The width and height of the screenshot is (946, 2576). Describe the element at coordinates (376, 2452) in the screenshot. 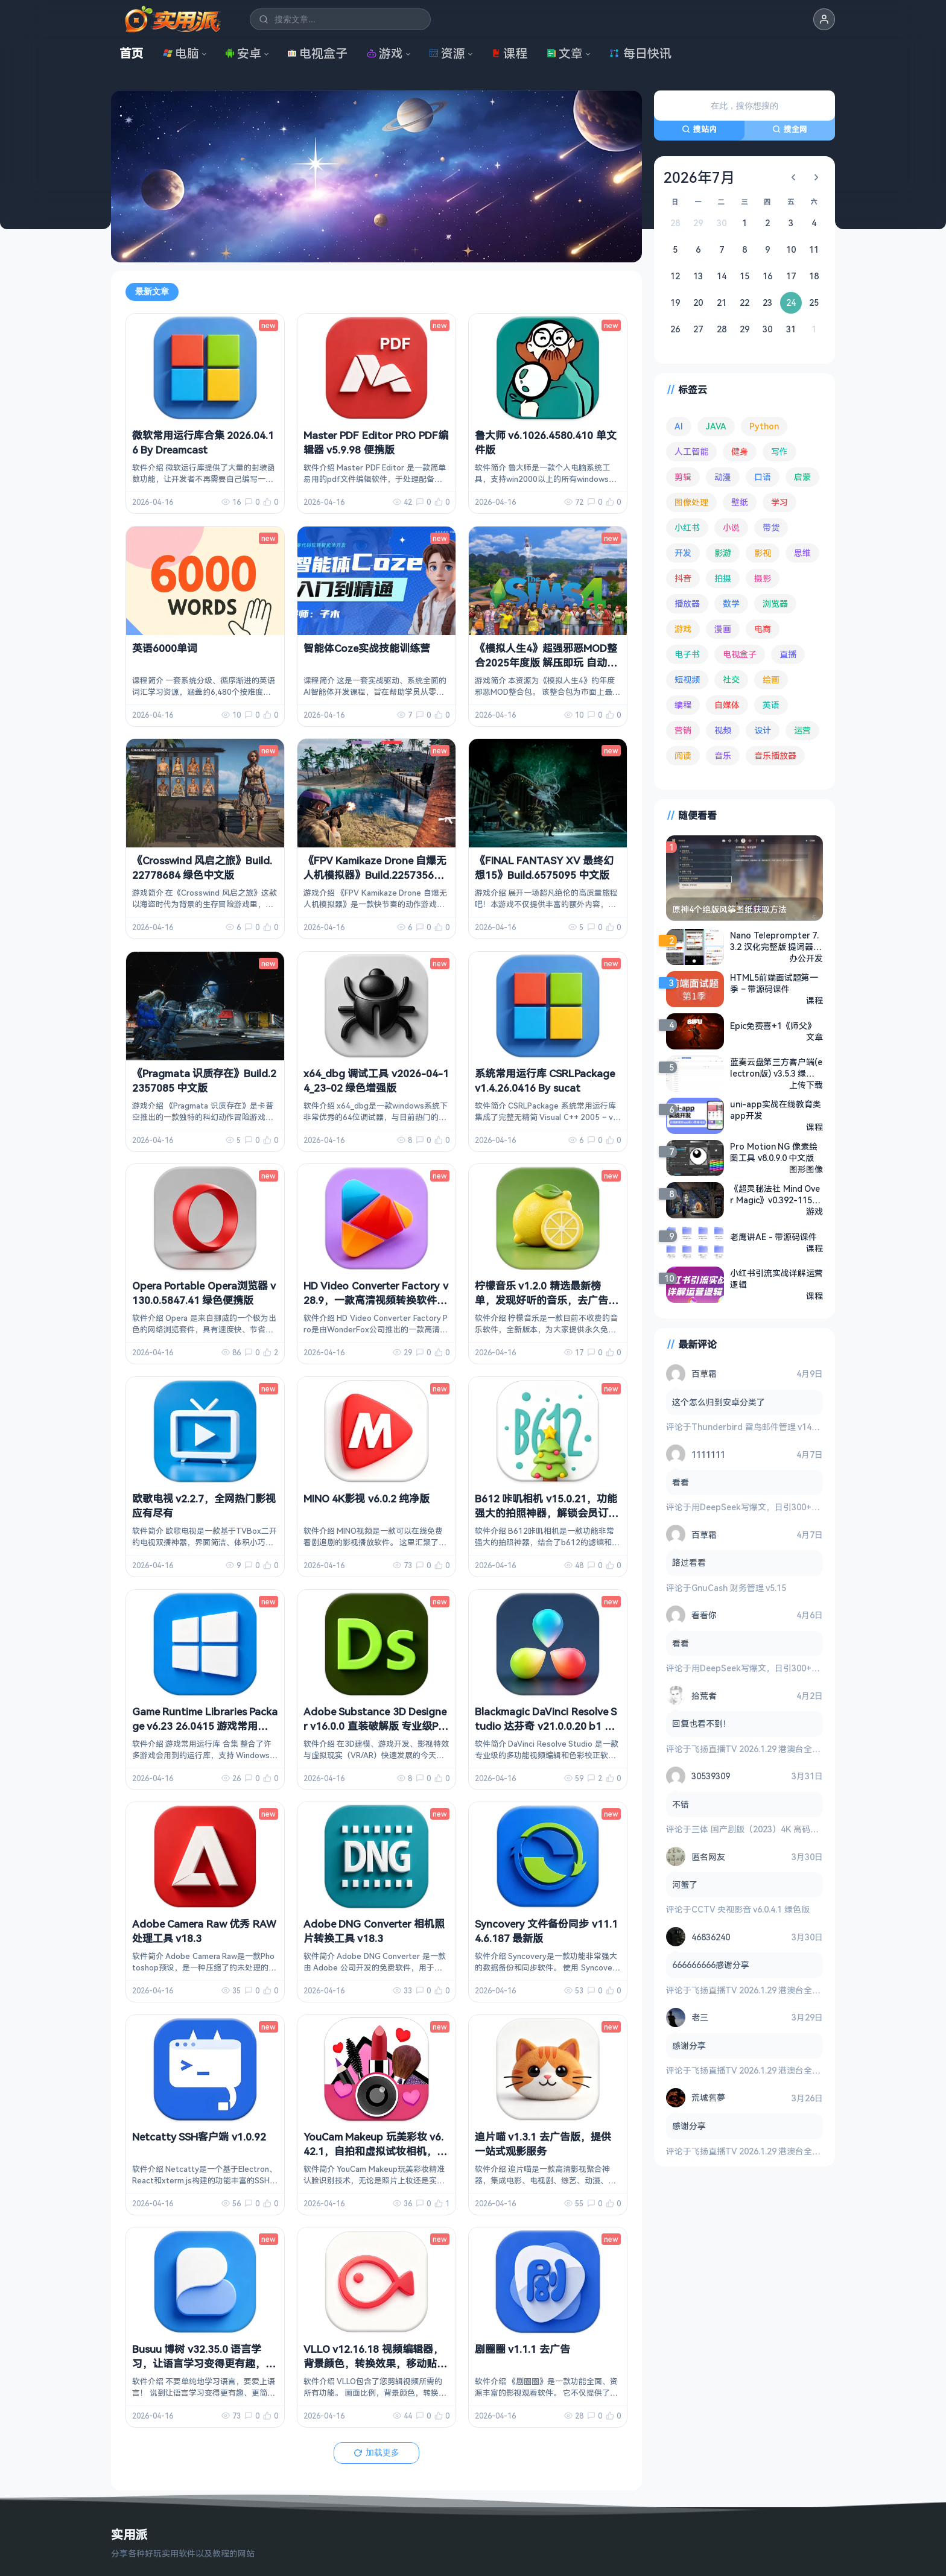

I see `加载更多` at that location.